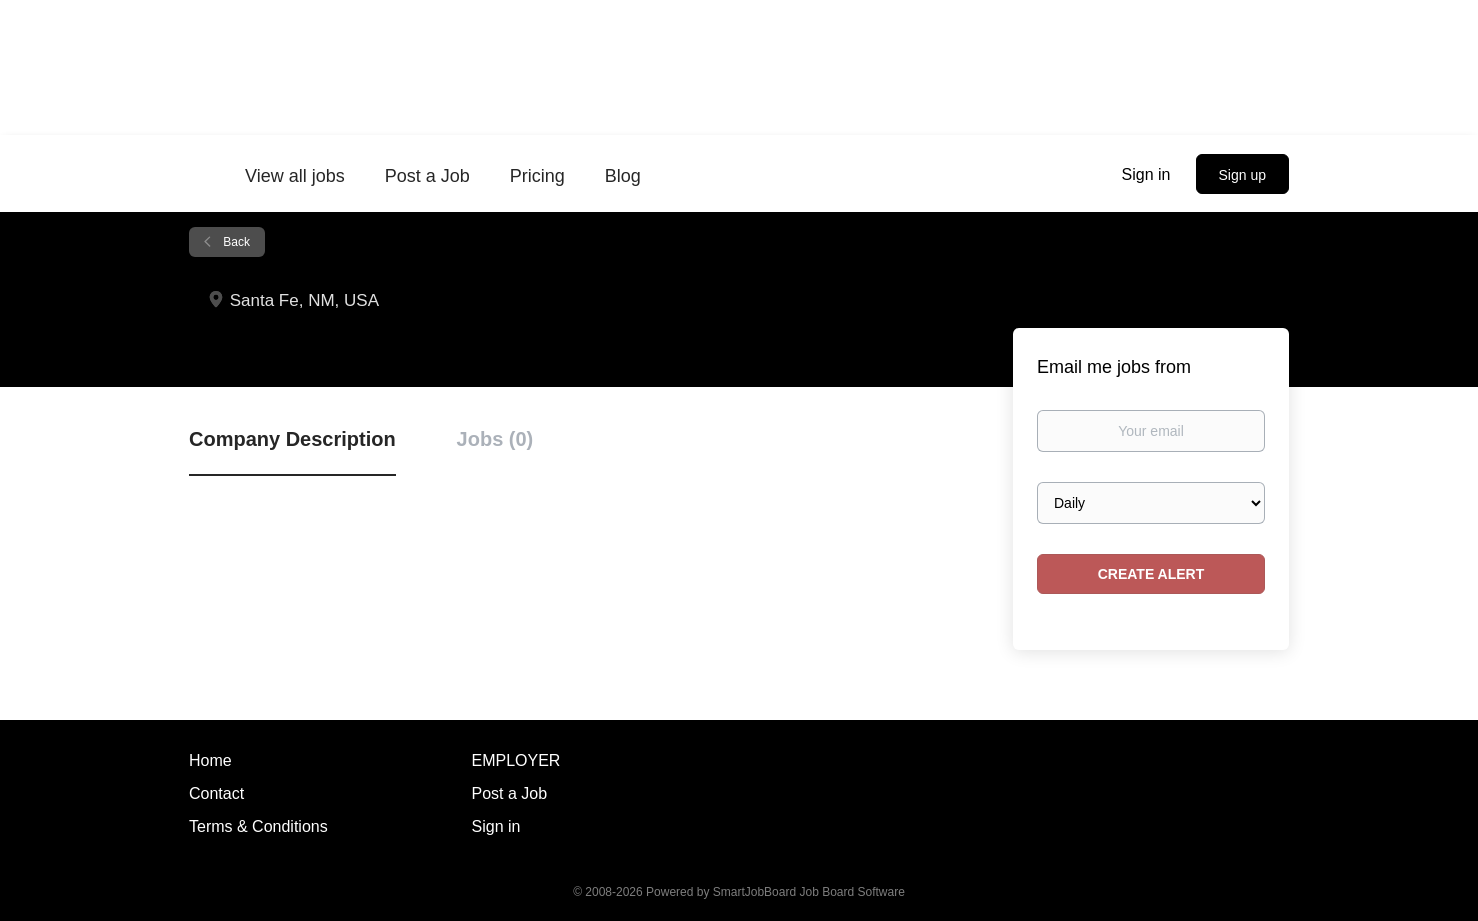  Describe the element at coordinates (1242, 175) in the screenshot. I see `Sign up` at that location.